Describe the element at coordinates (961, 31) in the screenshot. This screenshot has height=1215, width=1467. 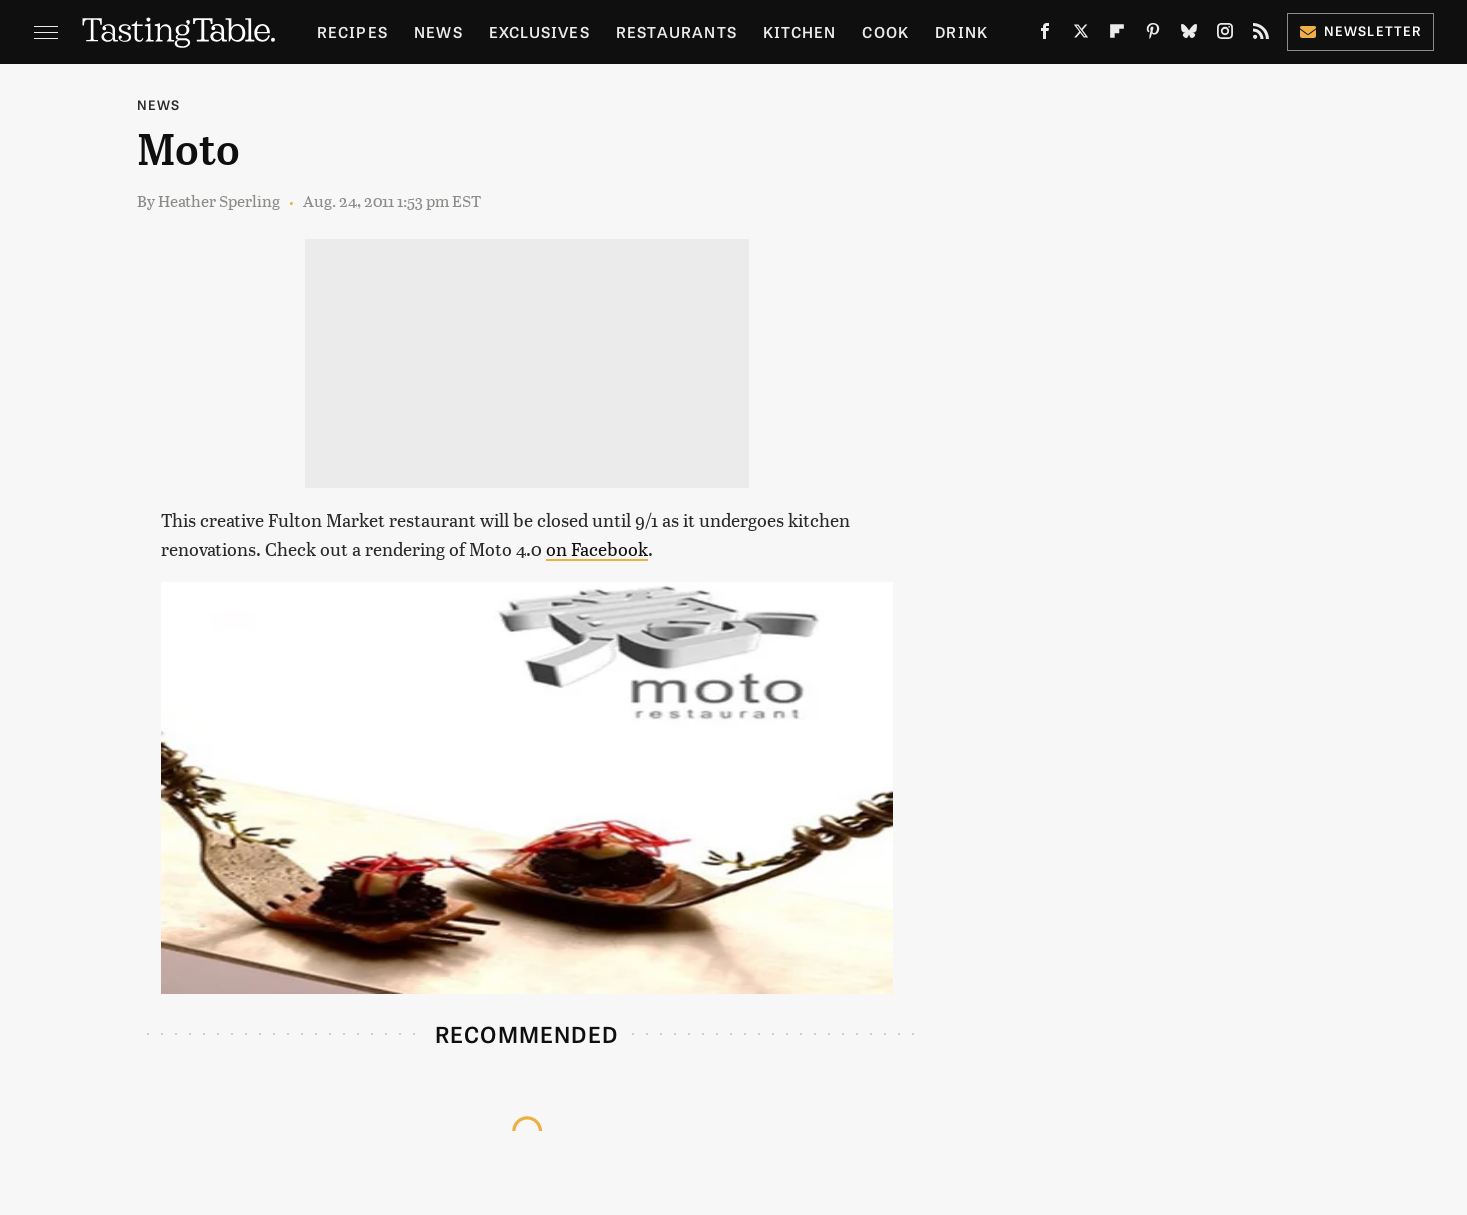
I see `Drink` at that location.